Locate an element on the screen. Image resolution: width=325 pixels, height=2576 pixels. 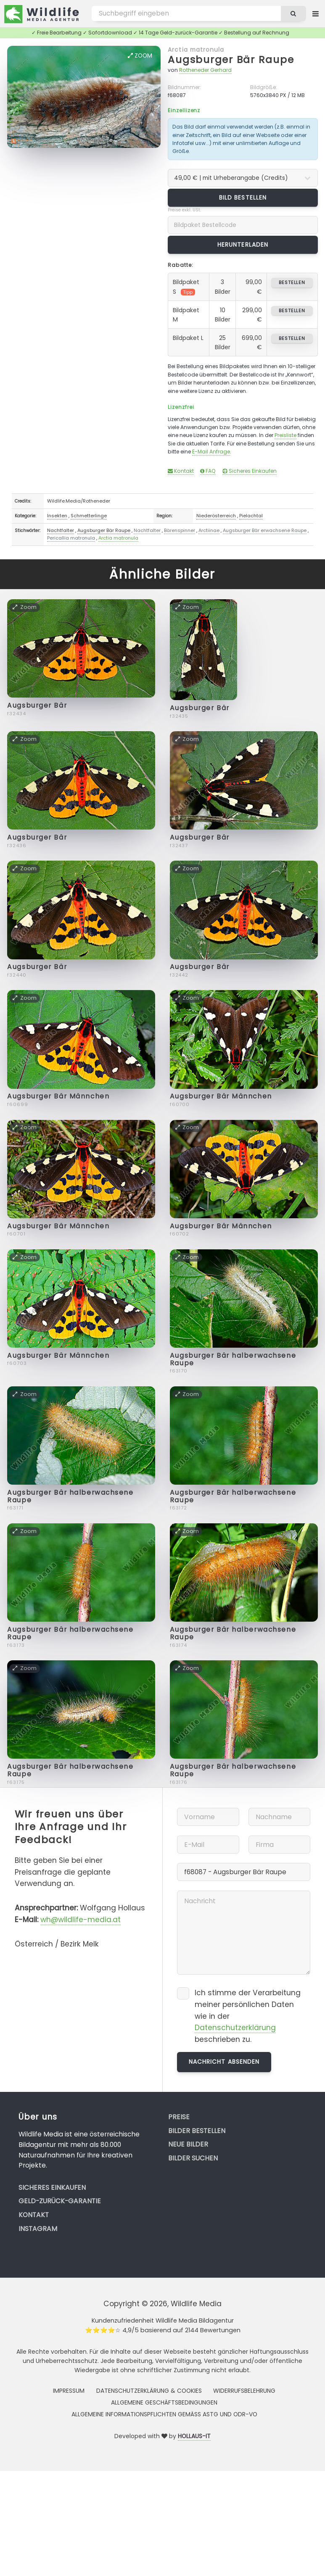
Kontakt is located at coordinates (181, 470).